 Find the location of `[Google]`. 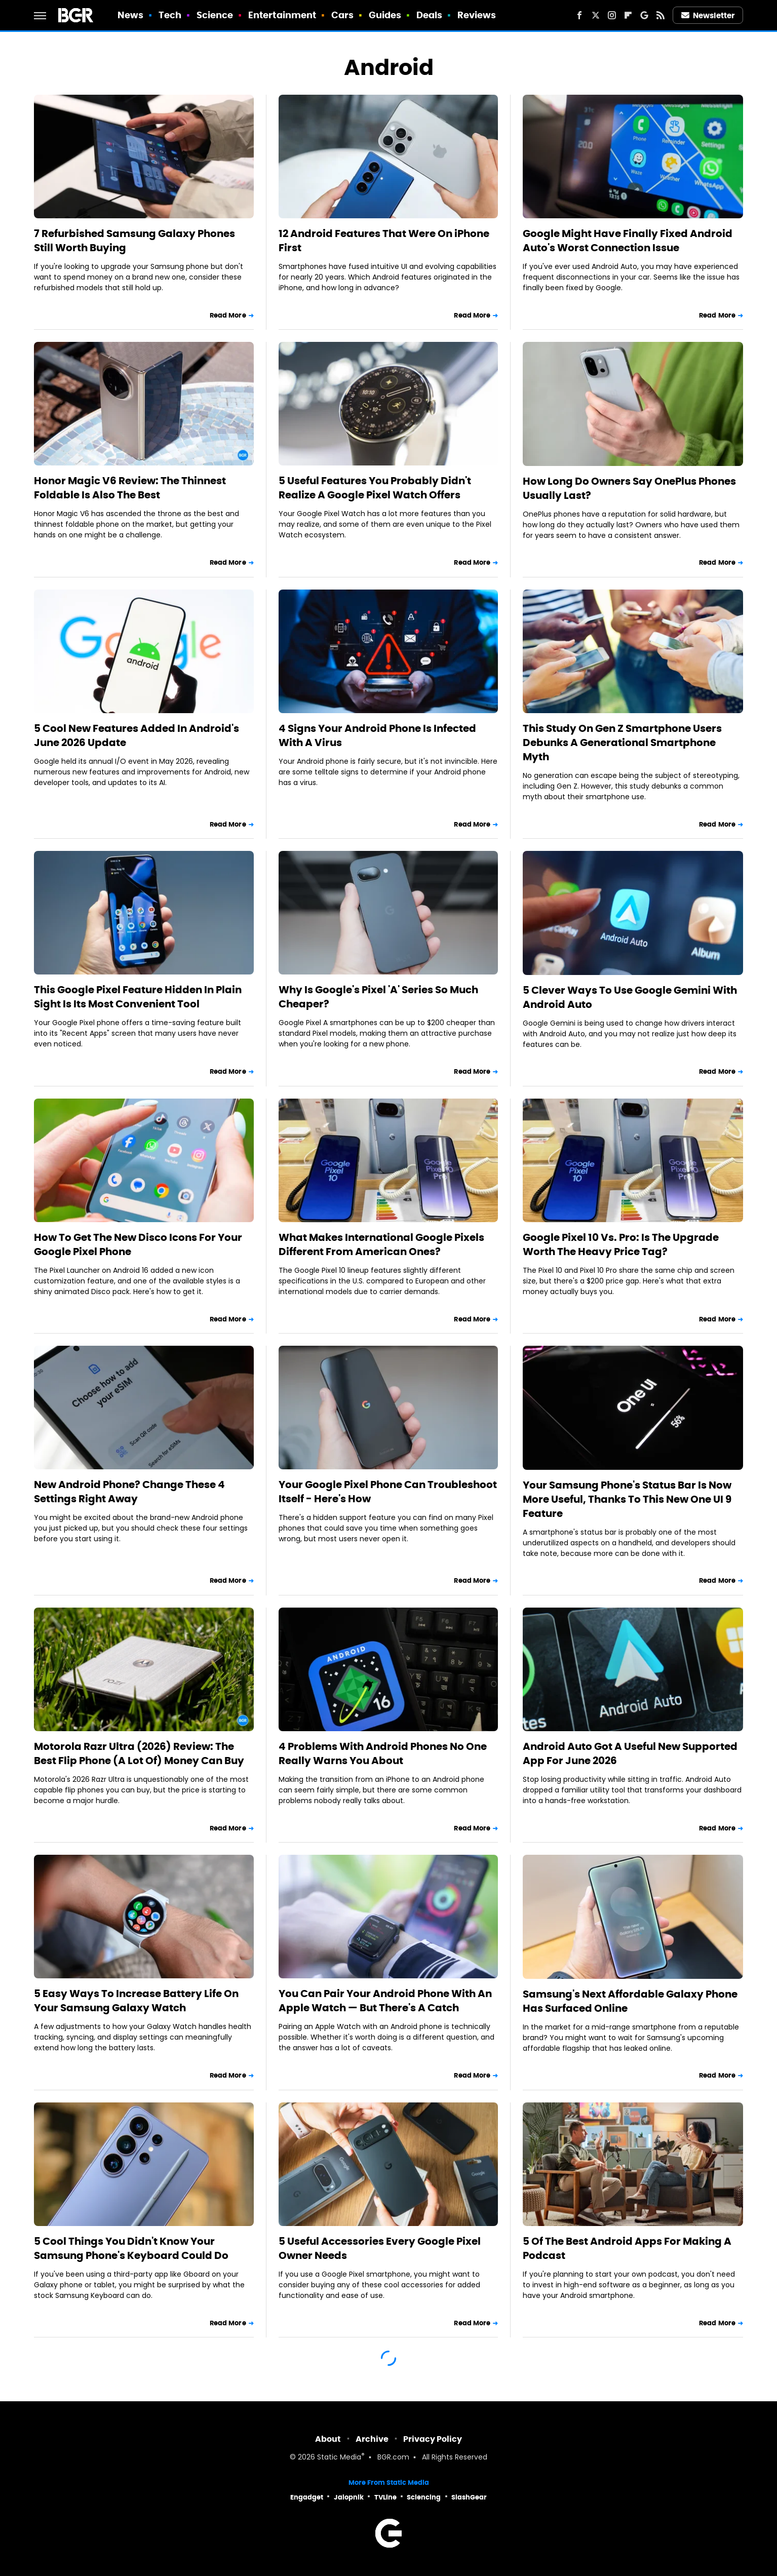

[Google] is located at coordinates (644, 15).